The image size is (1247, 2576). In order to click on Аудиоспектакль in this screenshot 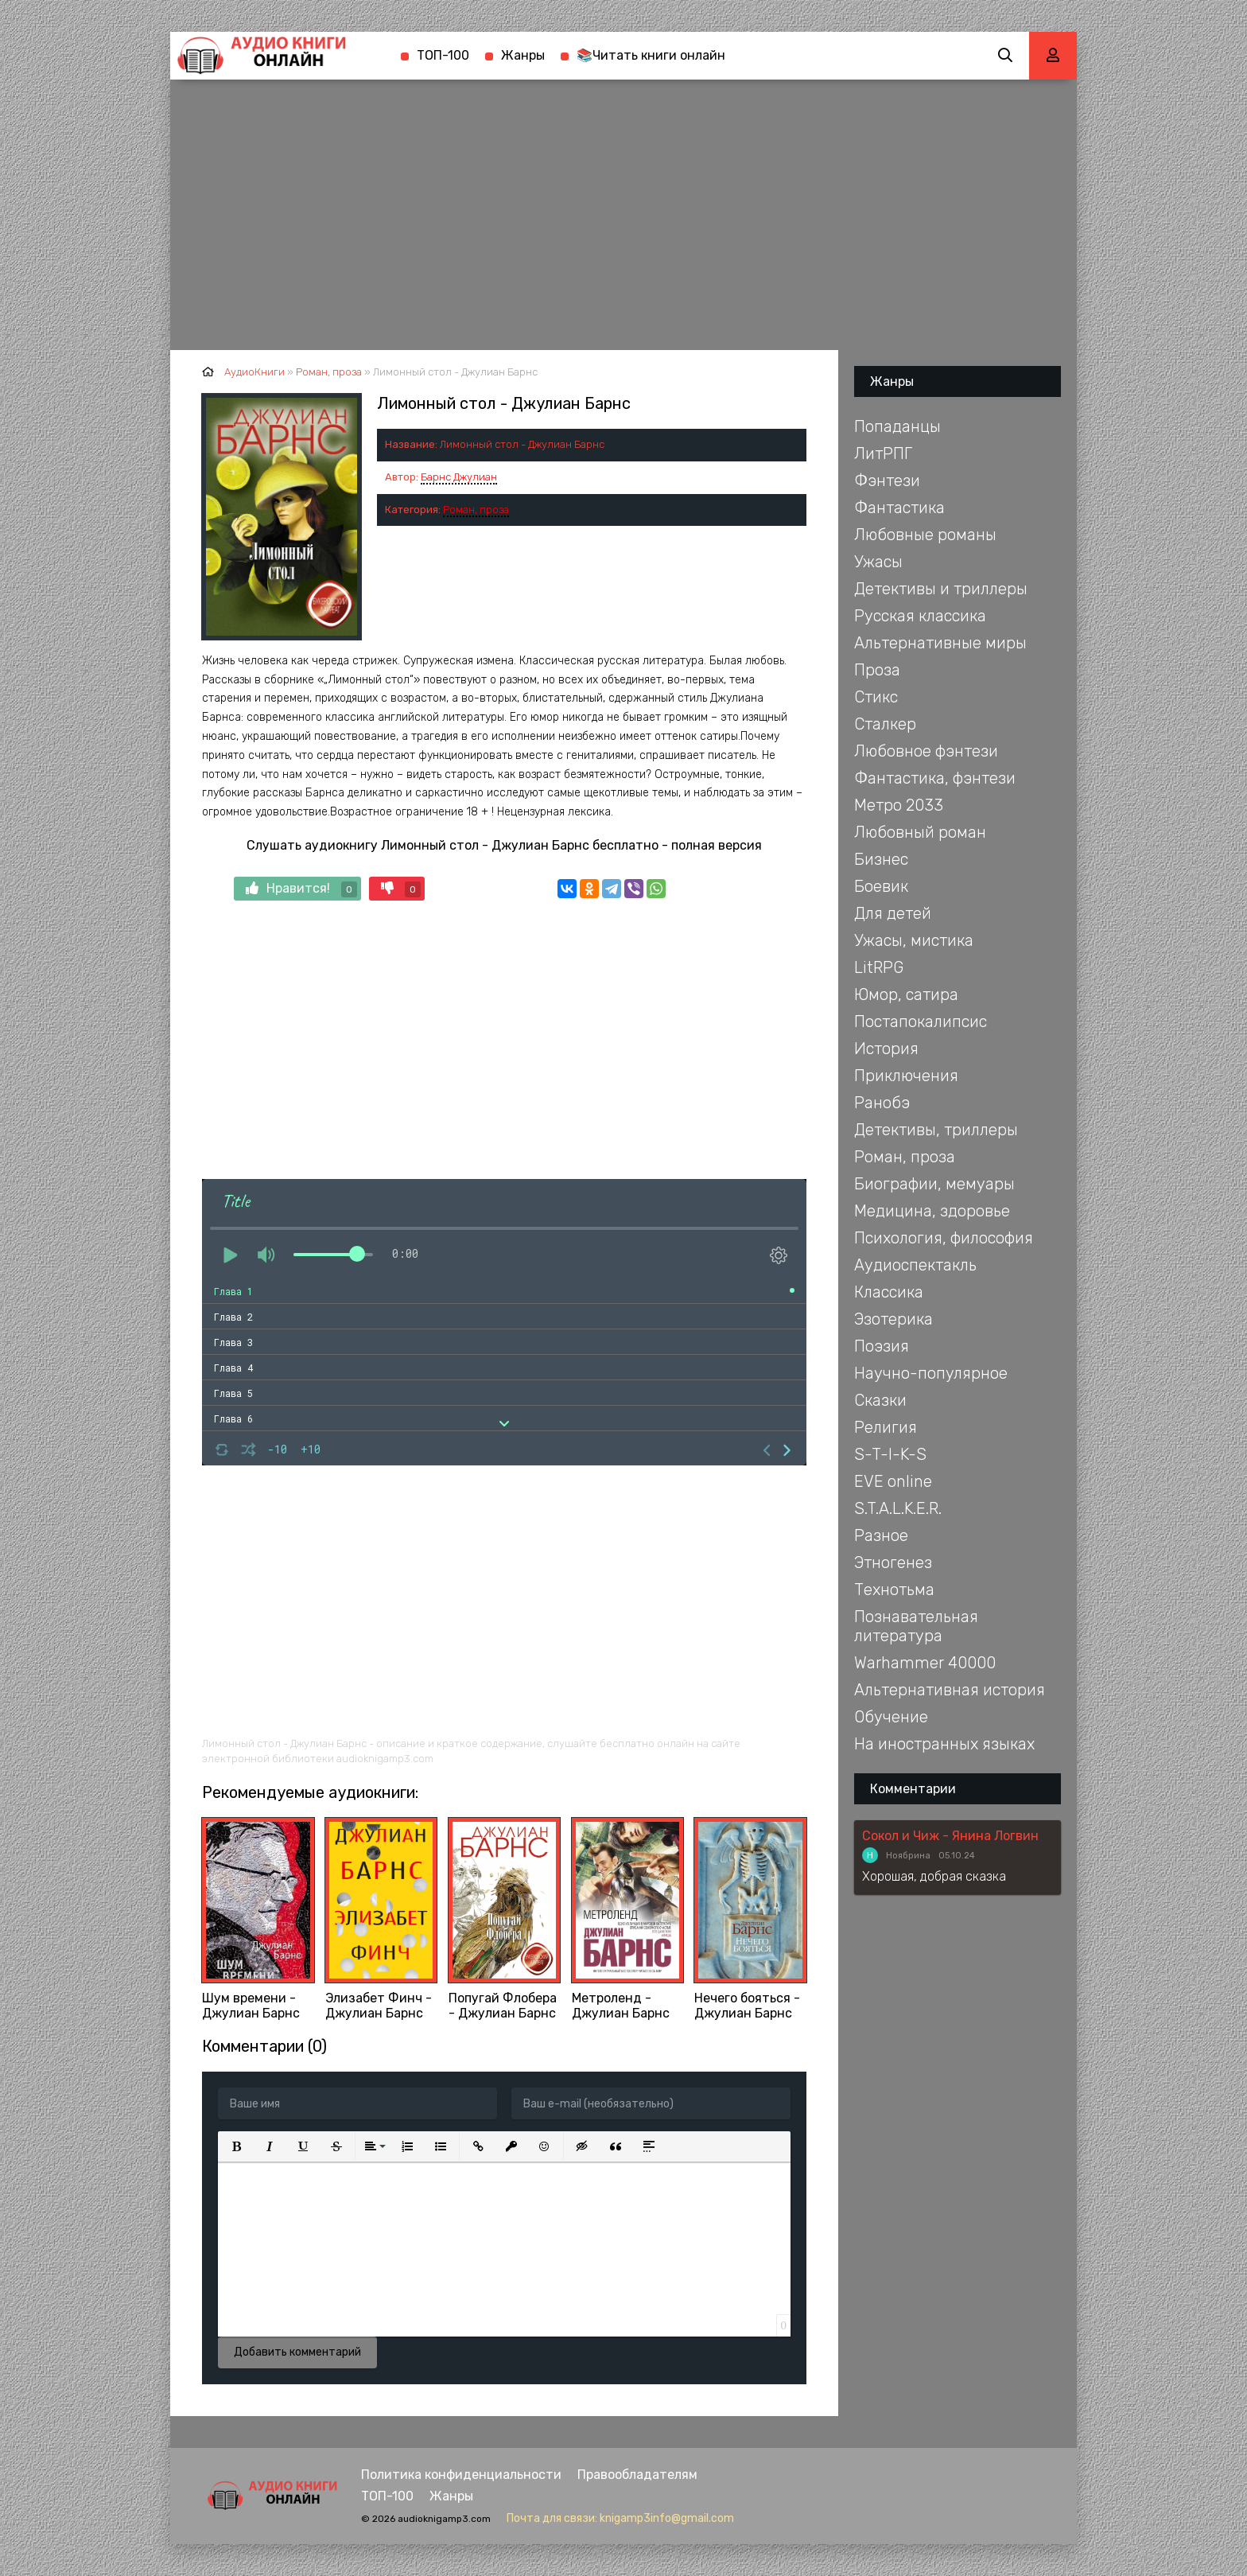, I will do `click(915, 1264)`.